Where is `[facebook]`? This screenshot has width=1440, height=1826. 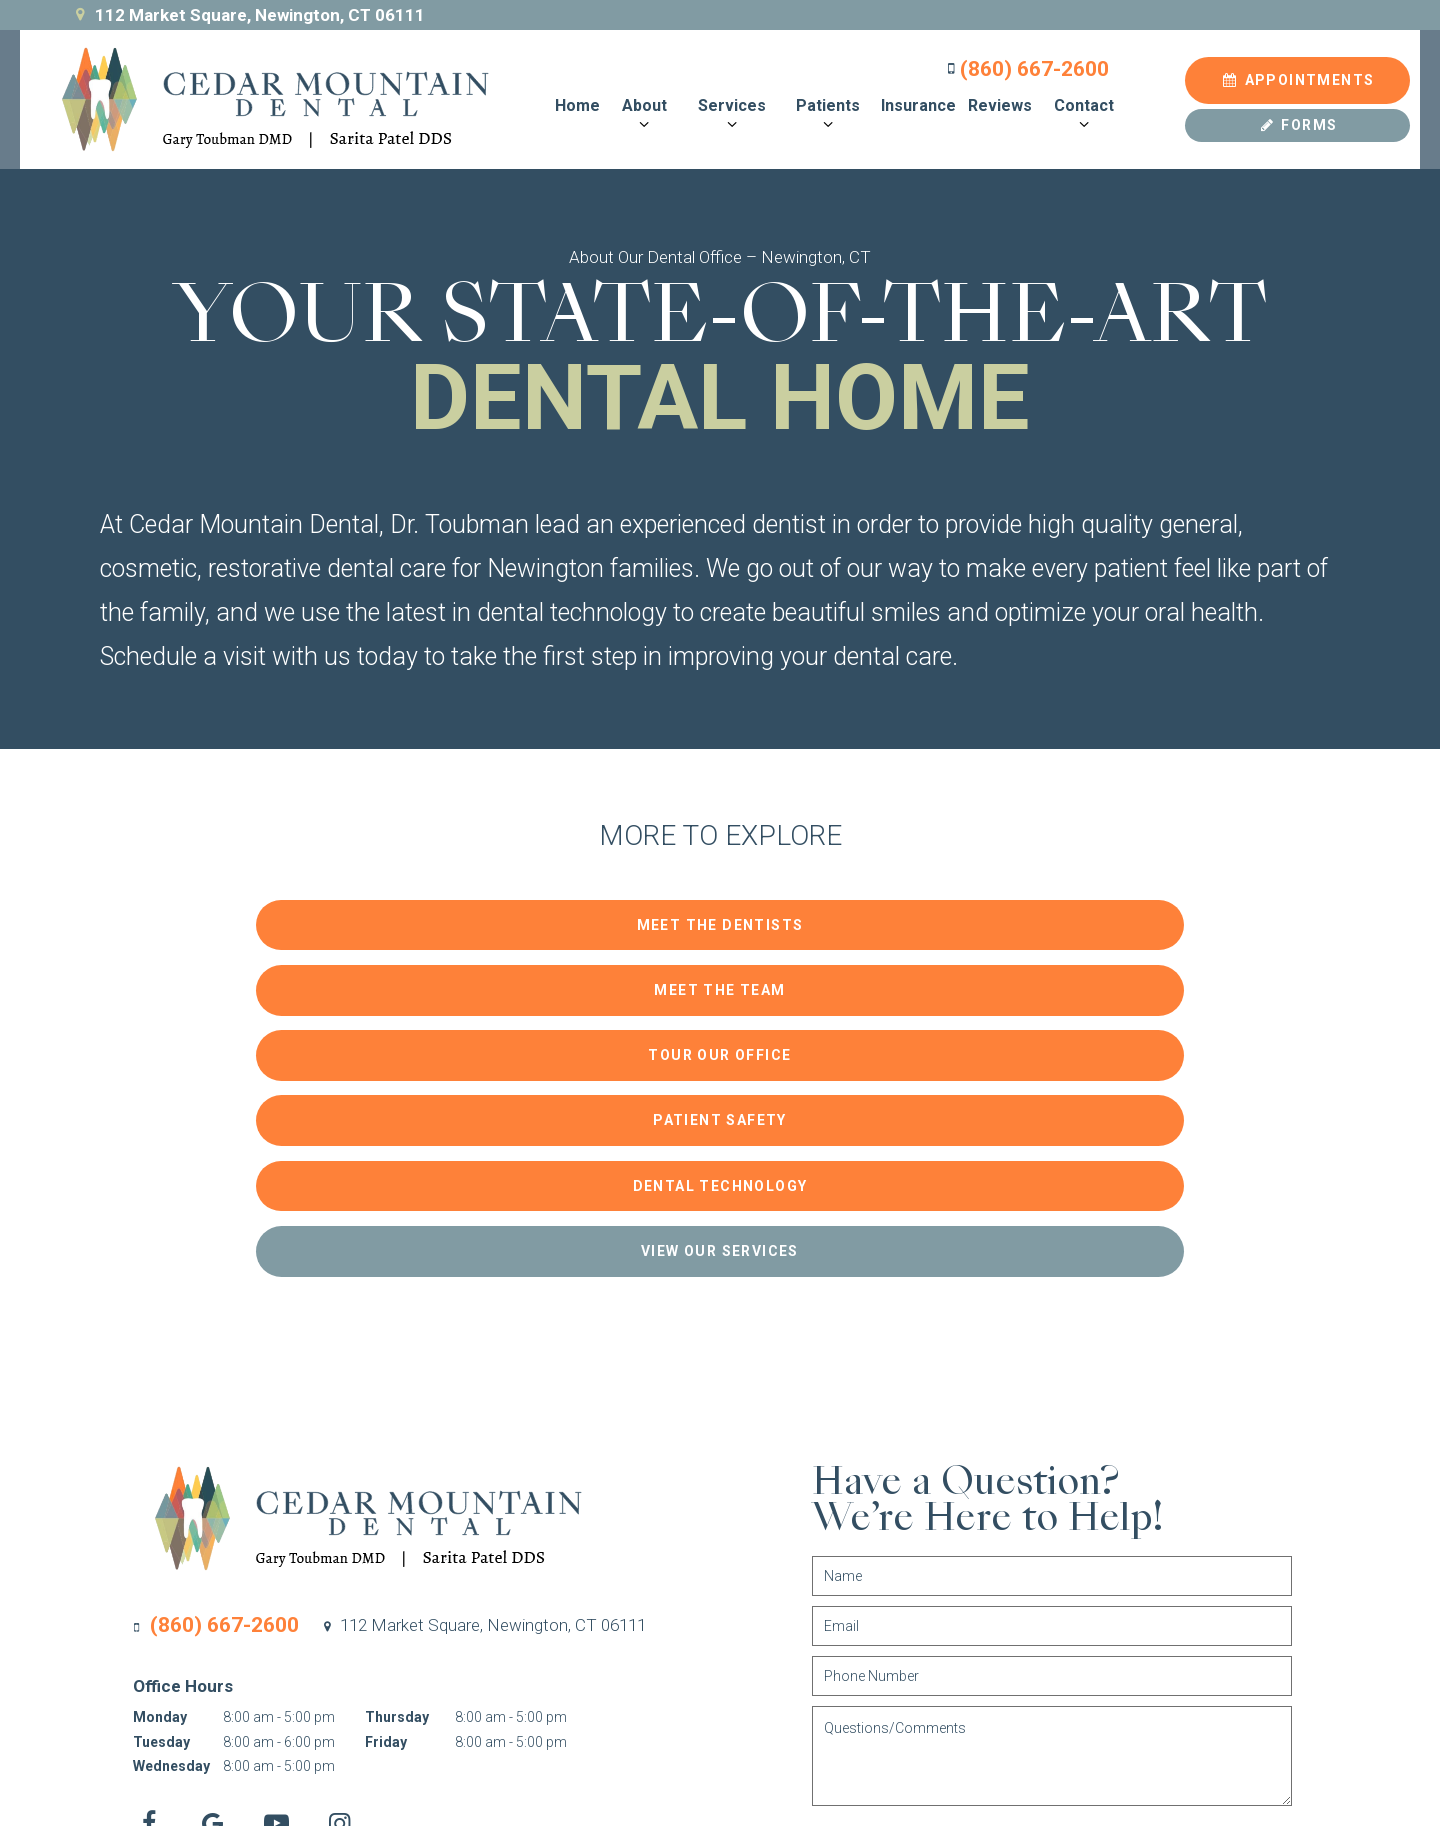
[facebook] is located at coordinates (140, 1545).